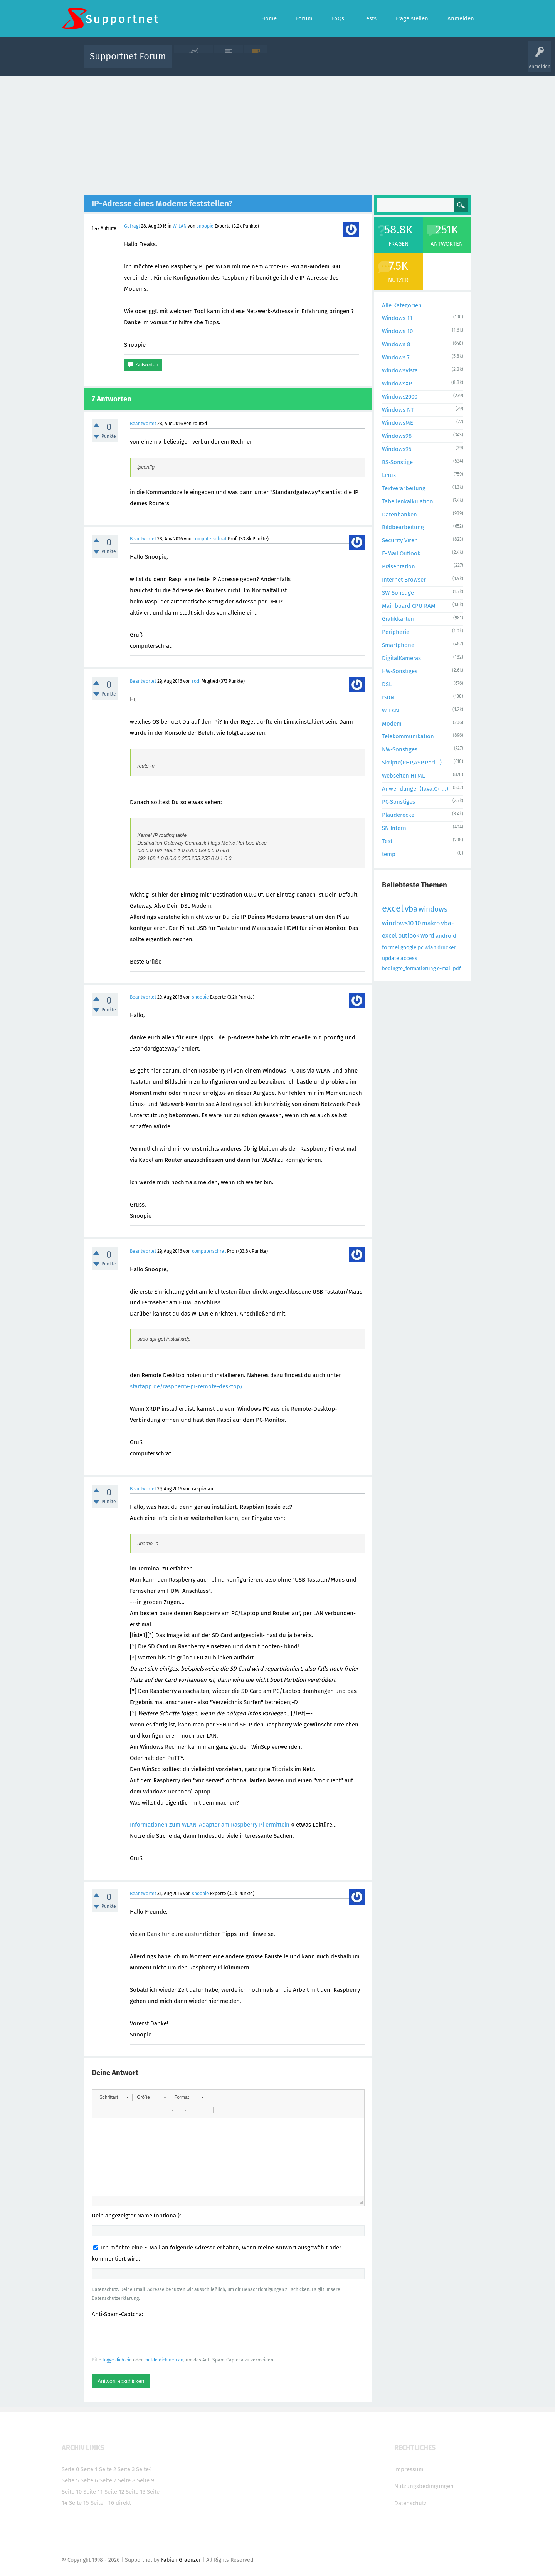  What do you see at coordinates (427, 935) in the screenshot?
I see `word` at bounding box center [427, 935].